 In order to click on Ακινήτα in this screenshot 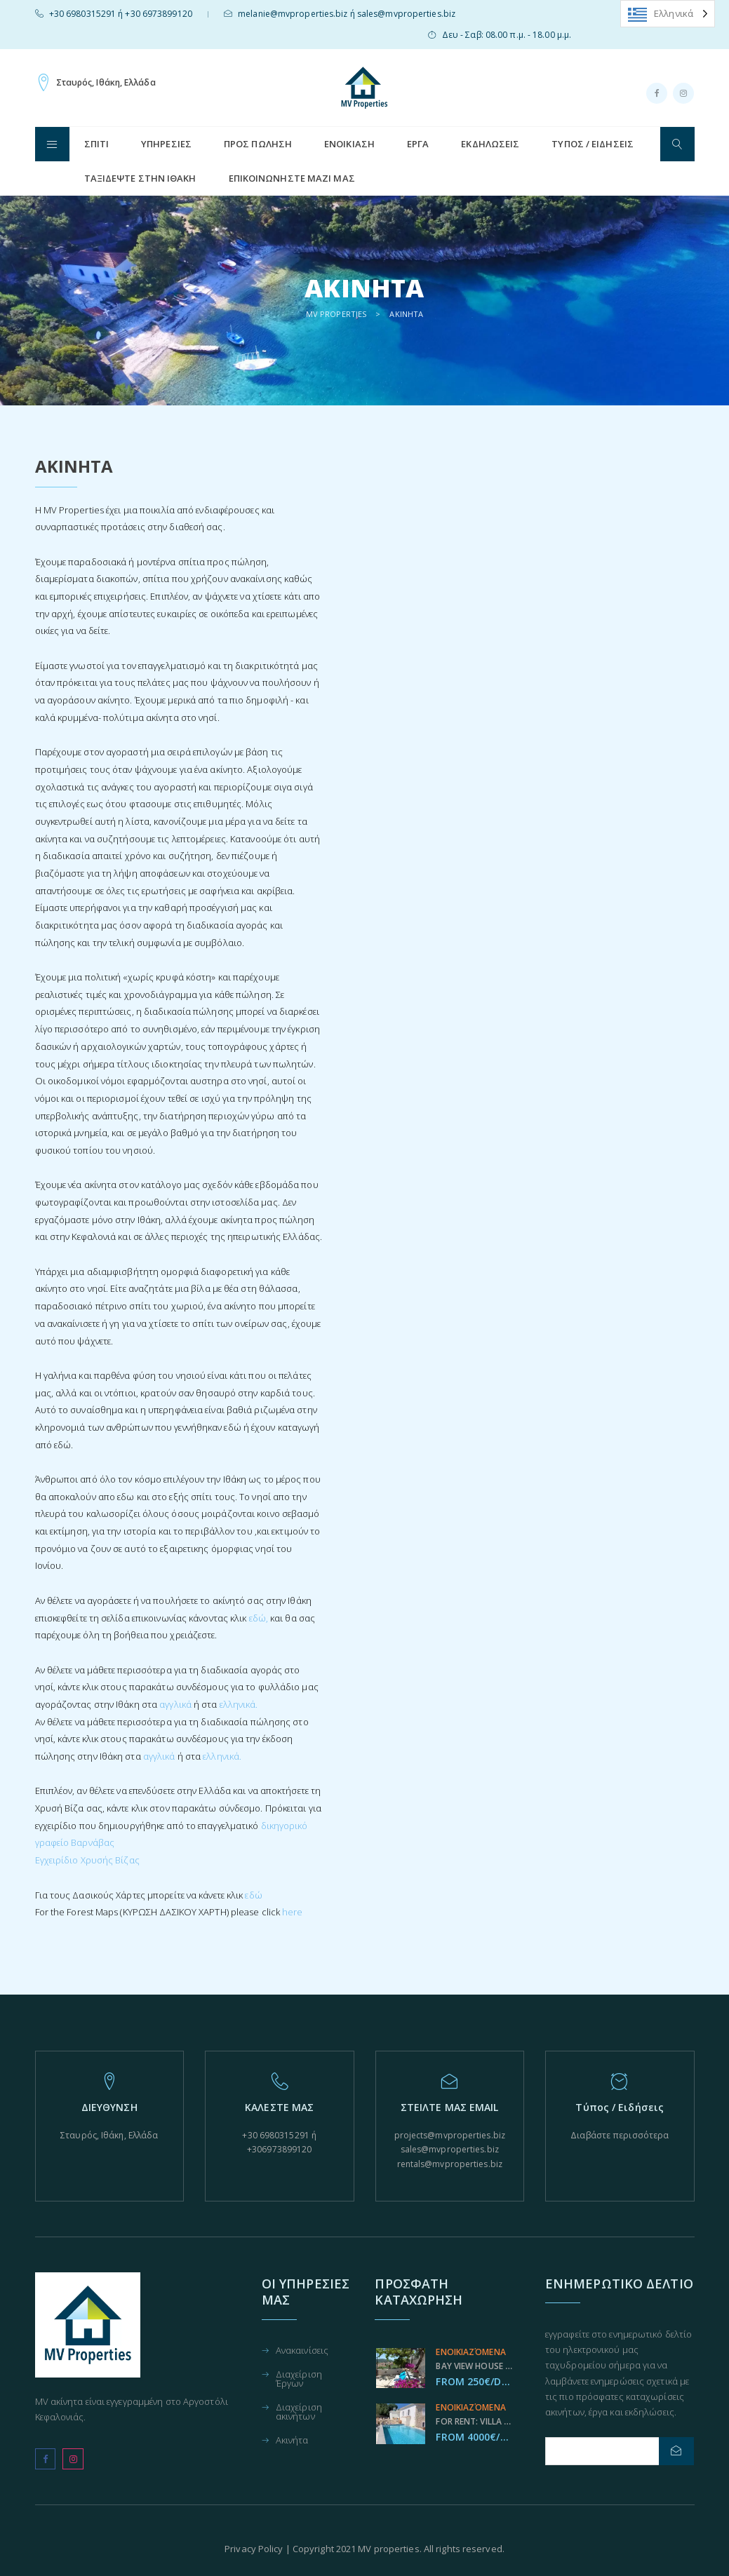, I will do `click(292, 2441)`.